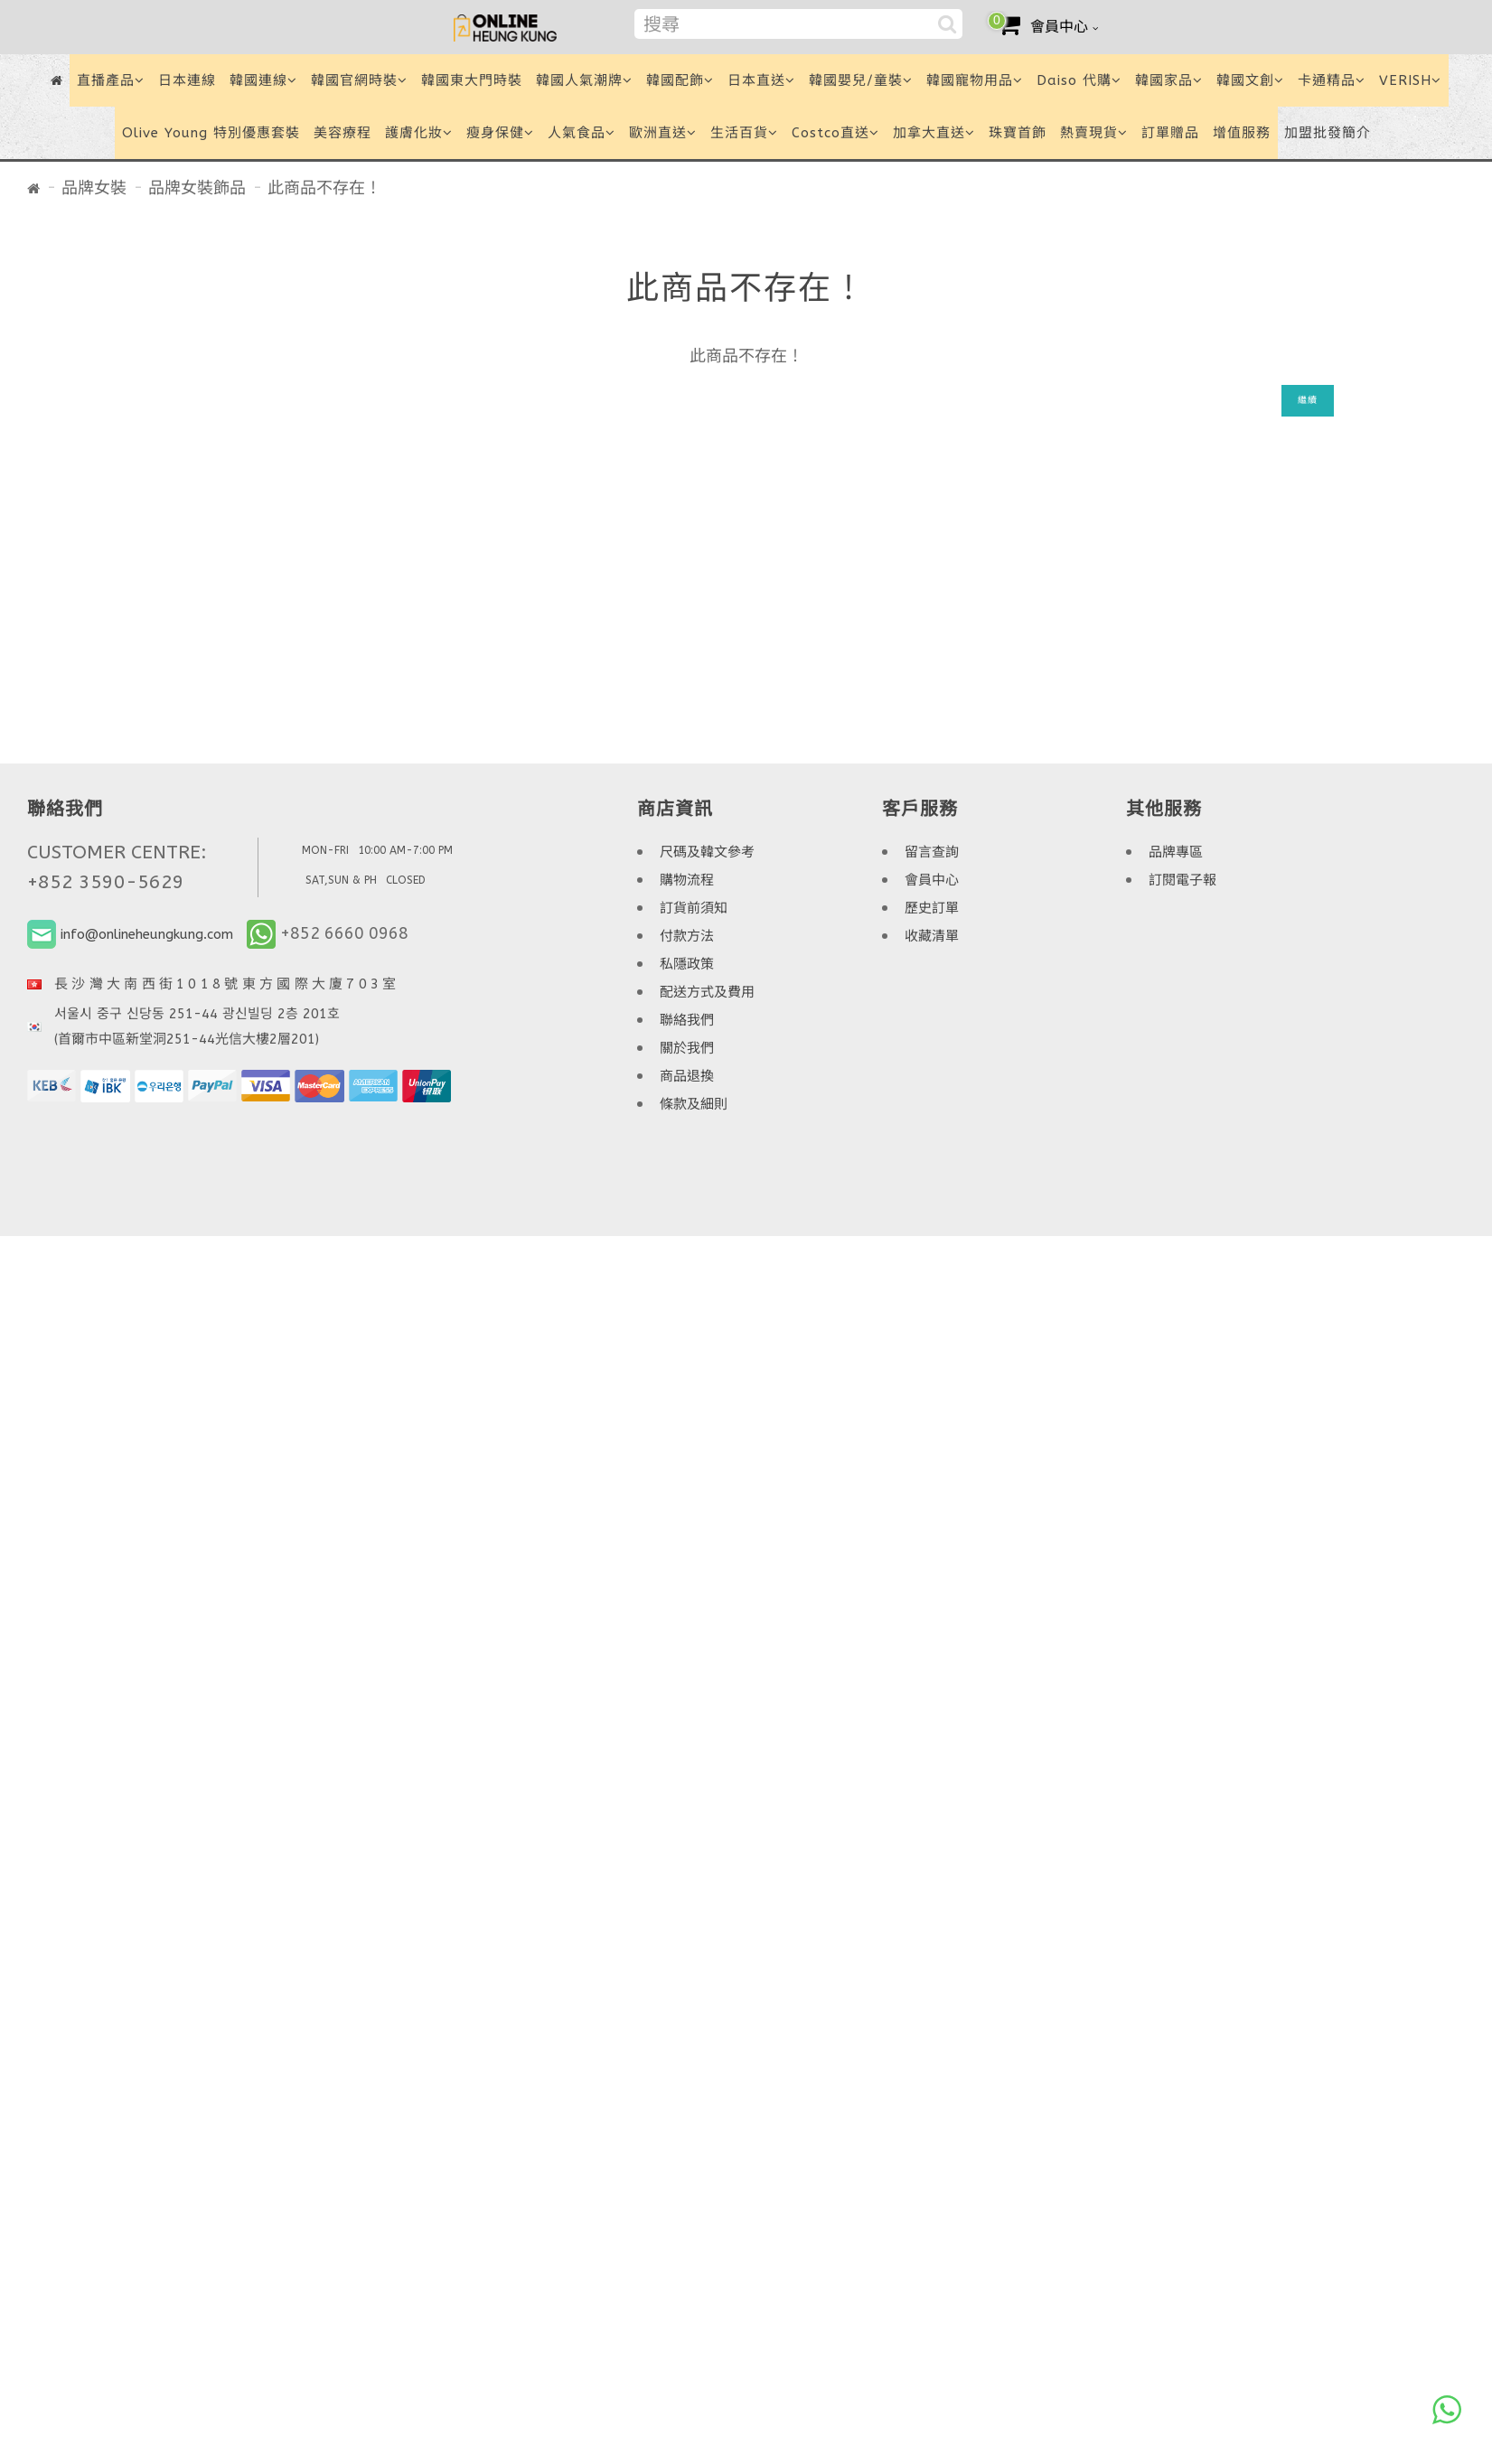  What do you see at coordinates (687, 936) in the screenshot?
I see `付款方法` at bounding box center [687, 936].